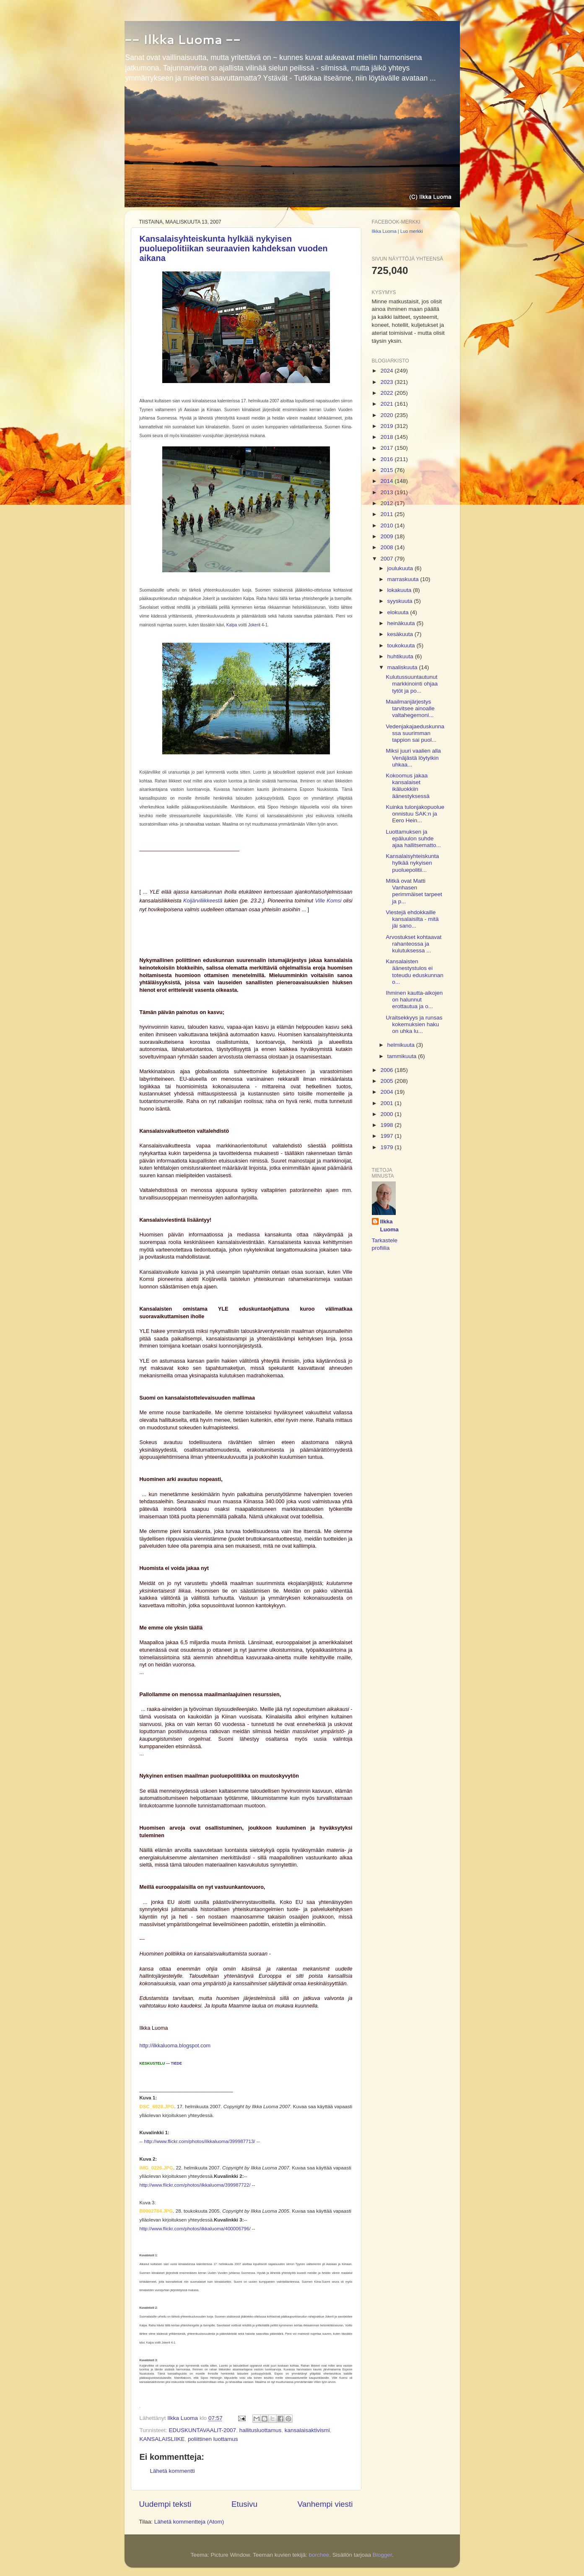  Describe the element at coordinates (213, 2439) in the screenshot. I see `poliittinen luottamus` at that location.